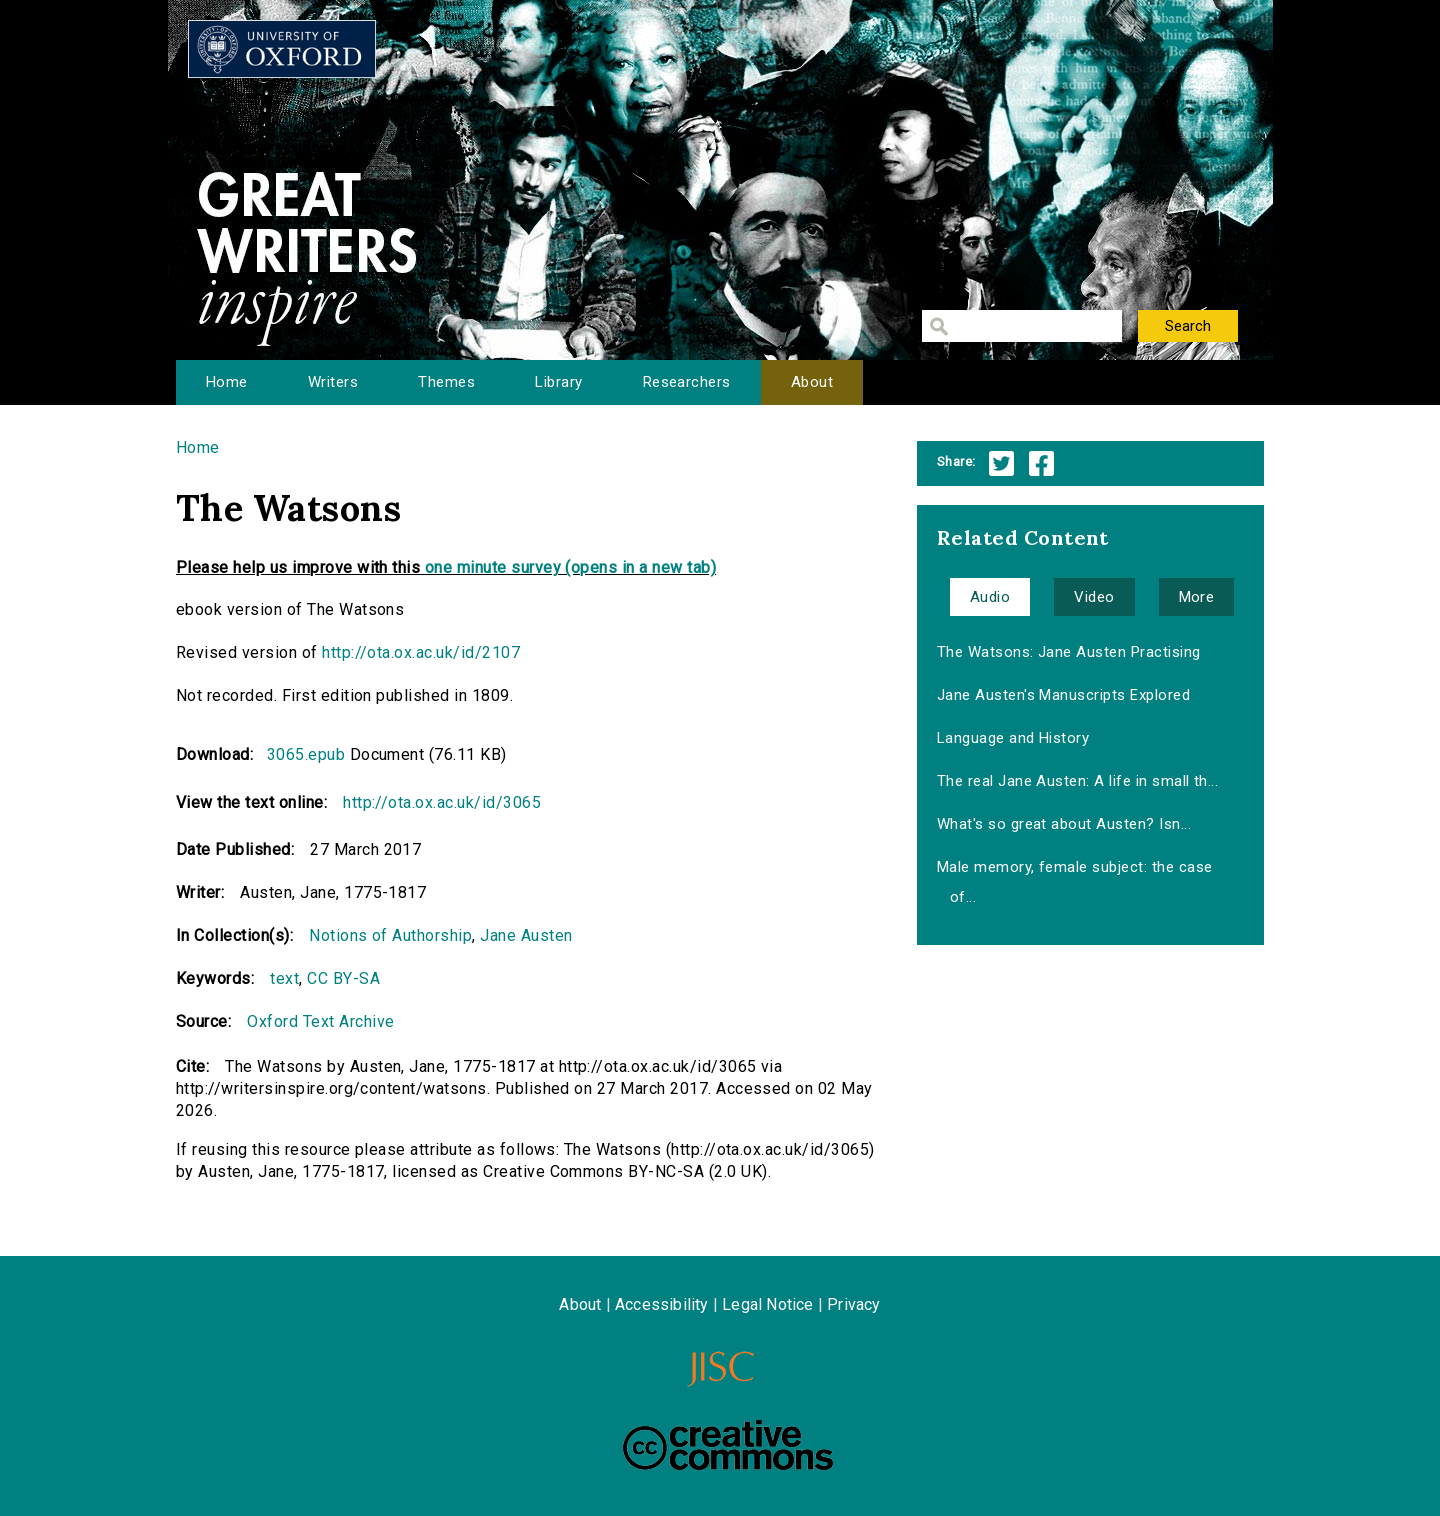 The image size is (1440, 1516). What do you see at coordinates (570, 567) in the screenshot?
I see `one minute survey (opens in a new tab)` at bounding box center [570, 567].